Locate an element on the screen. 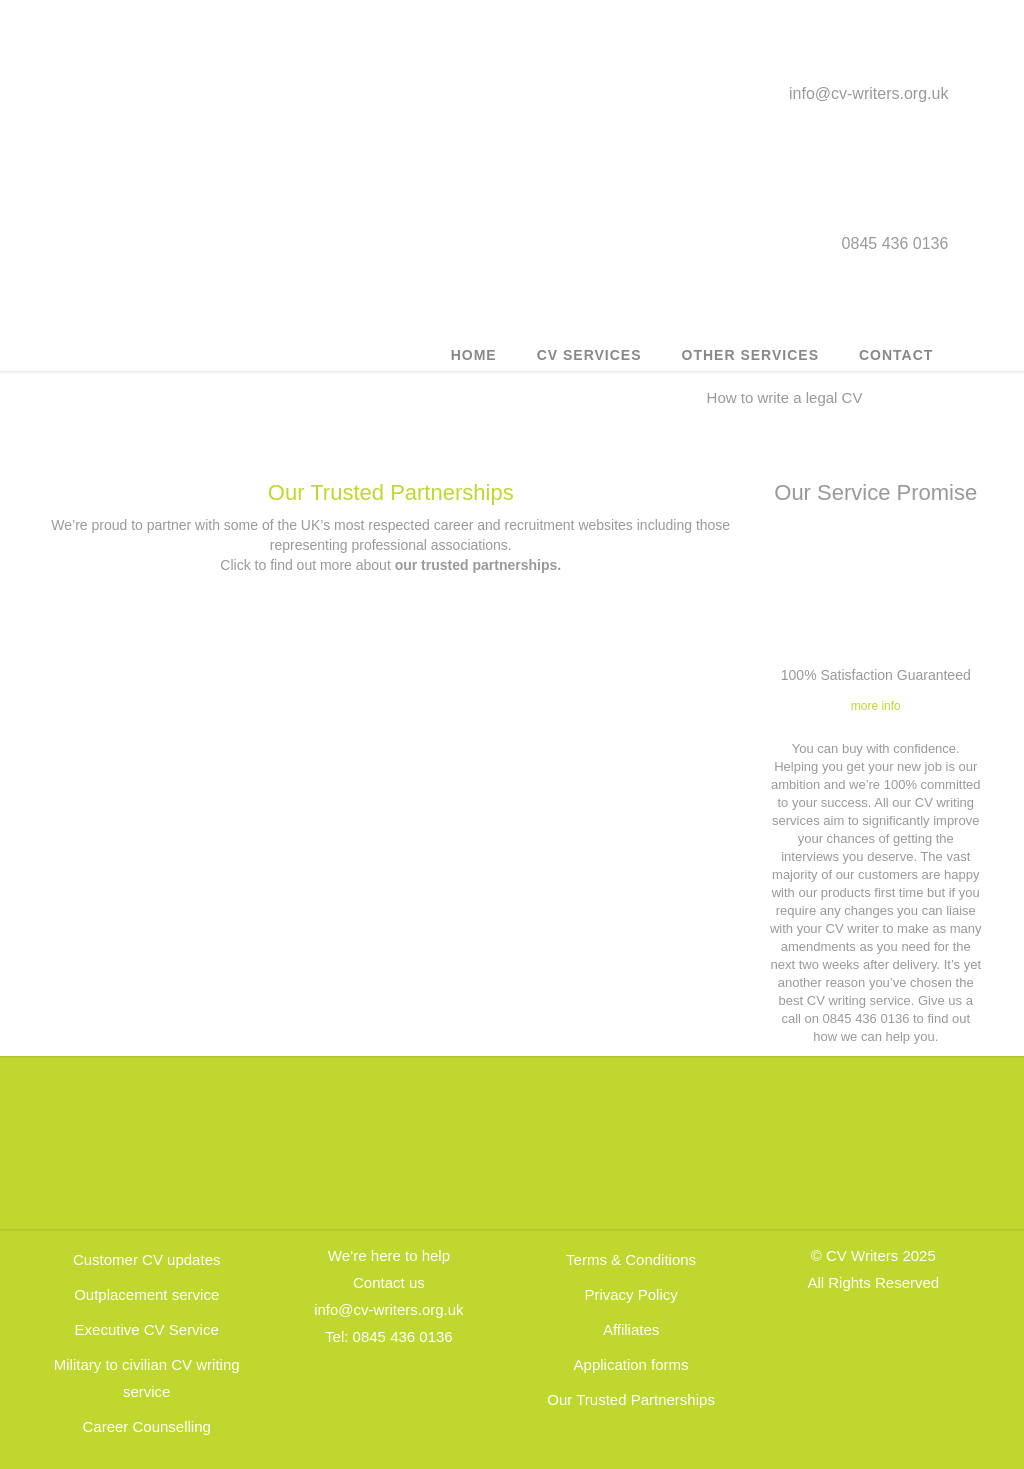 The image size is (1024, 1469). Terms & Conditions is located at coordinates (631, 1259).